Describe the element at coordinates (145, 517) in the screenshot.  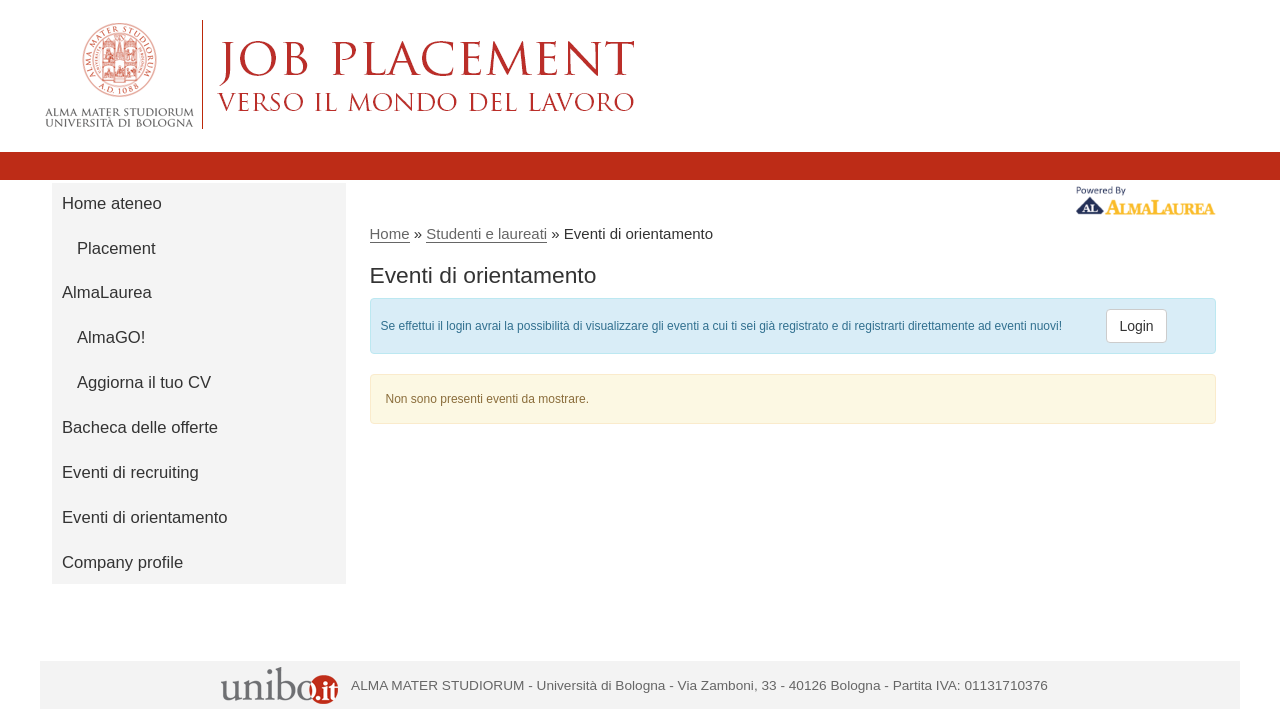
I see `Eventi di orientamento [link]` at that location.